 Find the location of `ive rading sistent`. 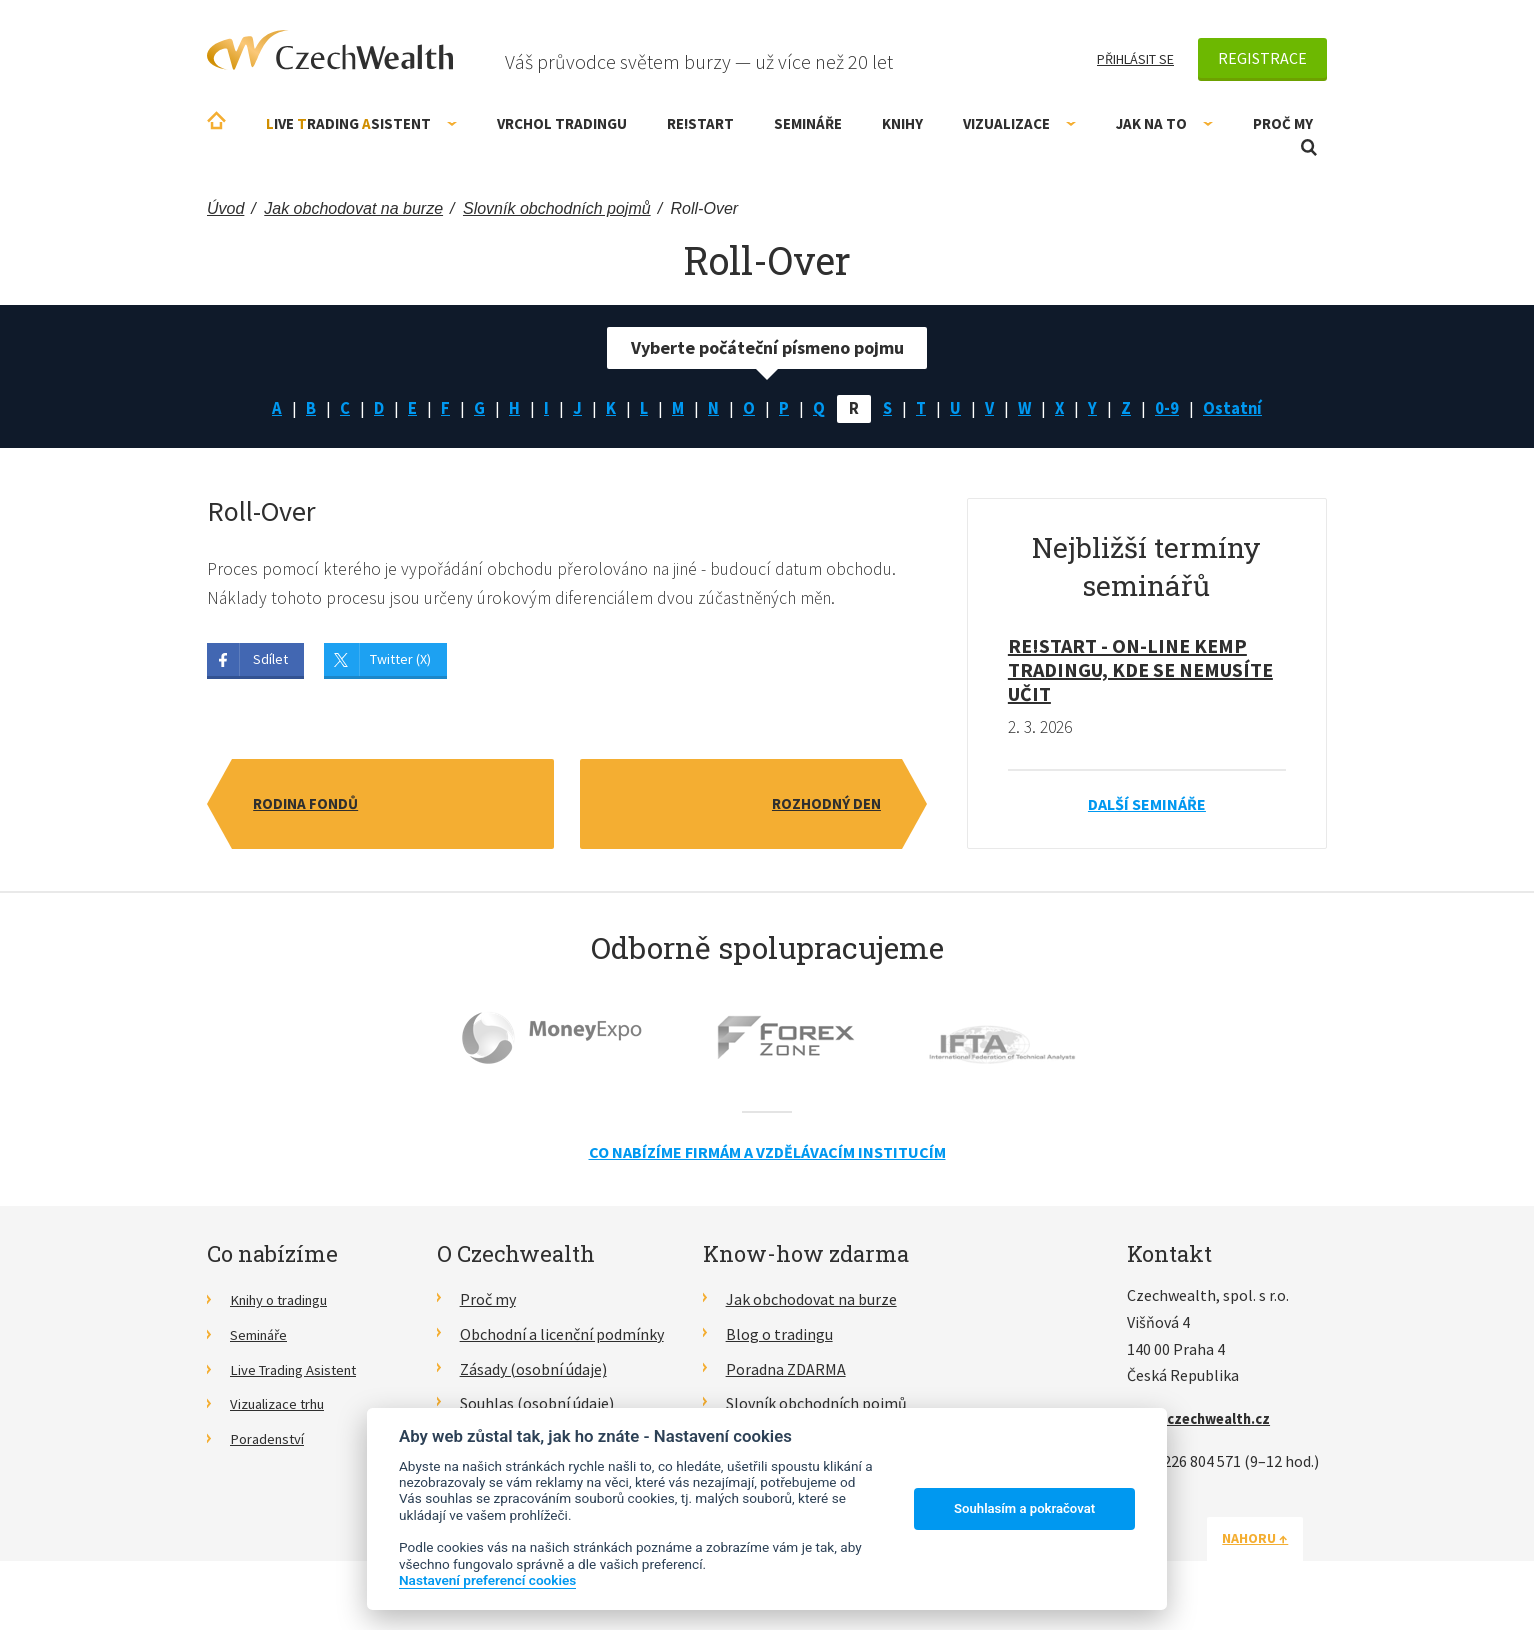

ive rading sistent is located at coordinates (361, 123).